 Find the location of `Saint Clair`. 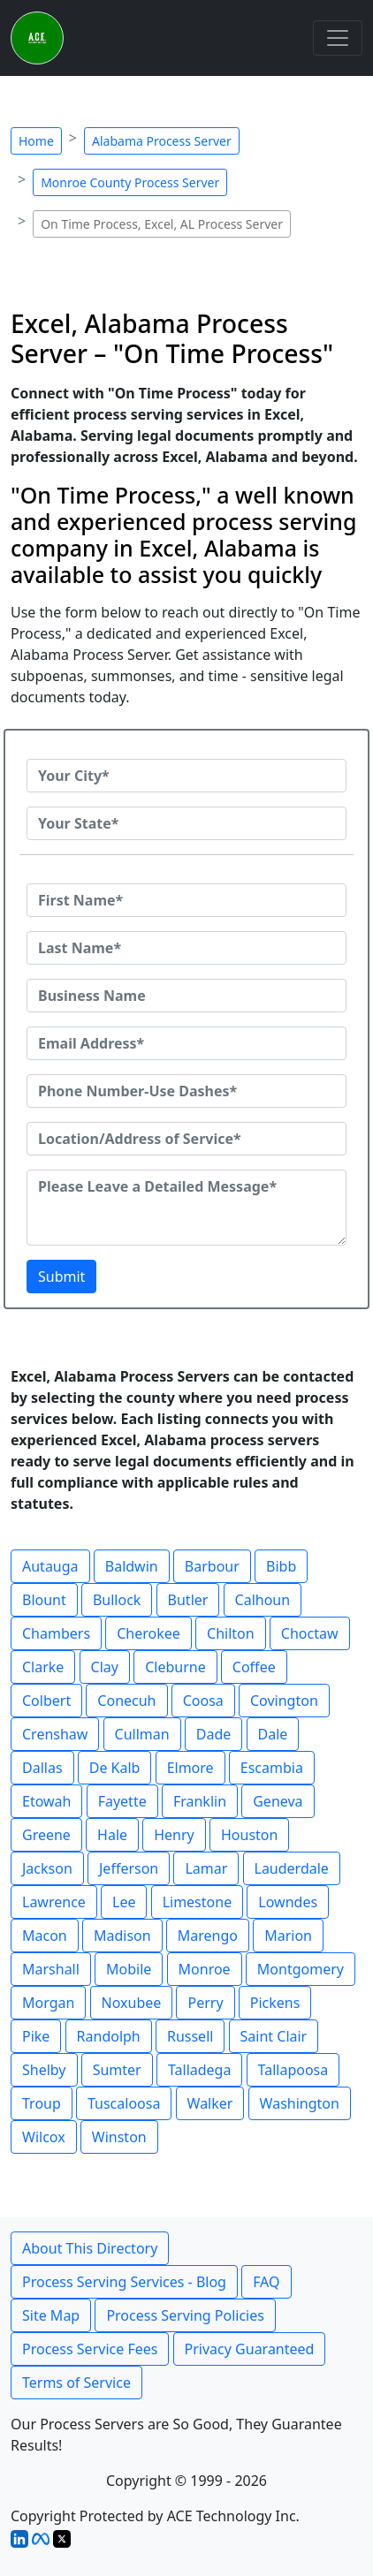

Saint Clair is located at coordinates (274, 2036).